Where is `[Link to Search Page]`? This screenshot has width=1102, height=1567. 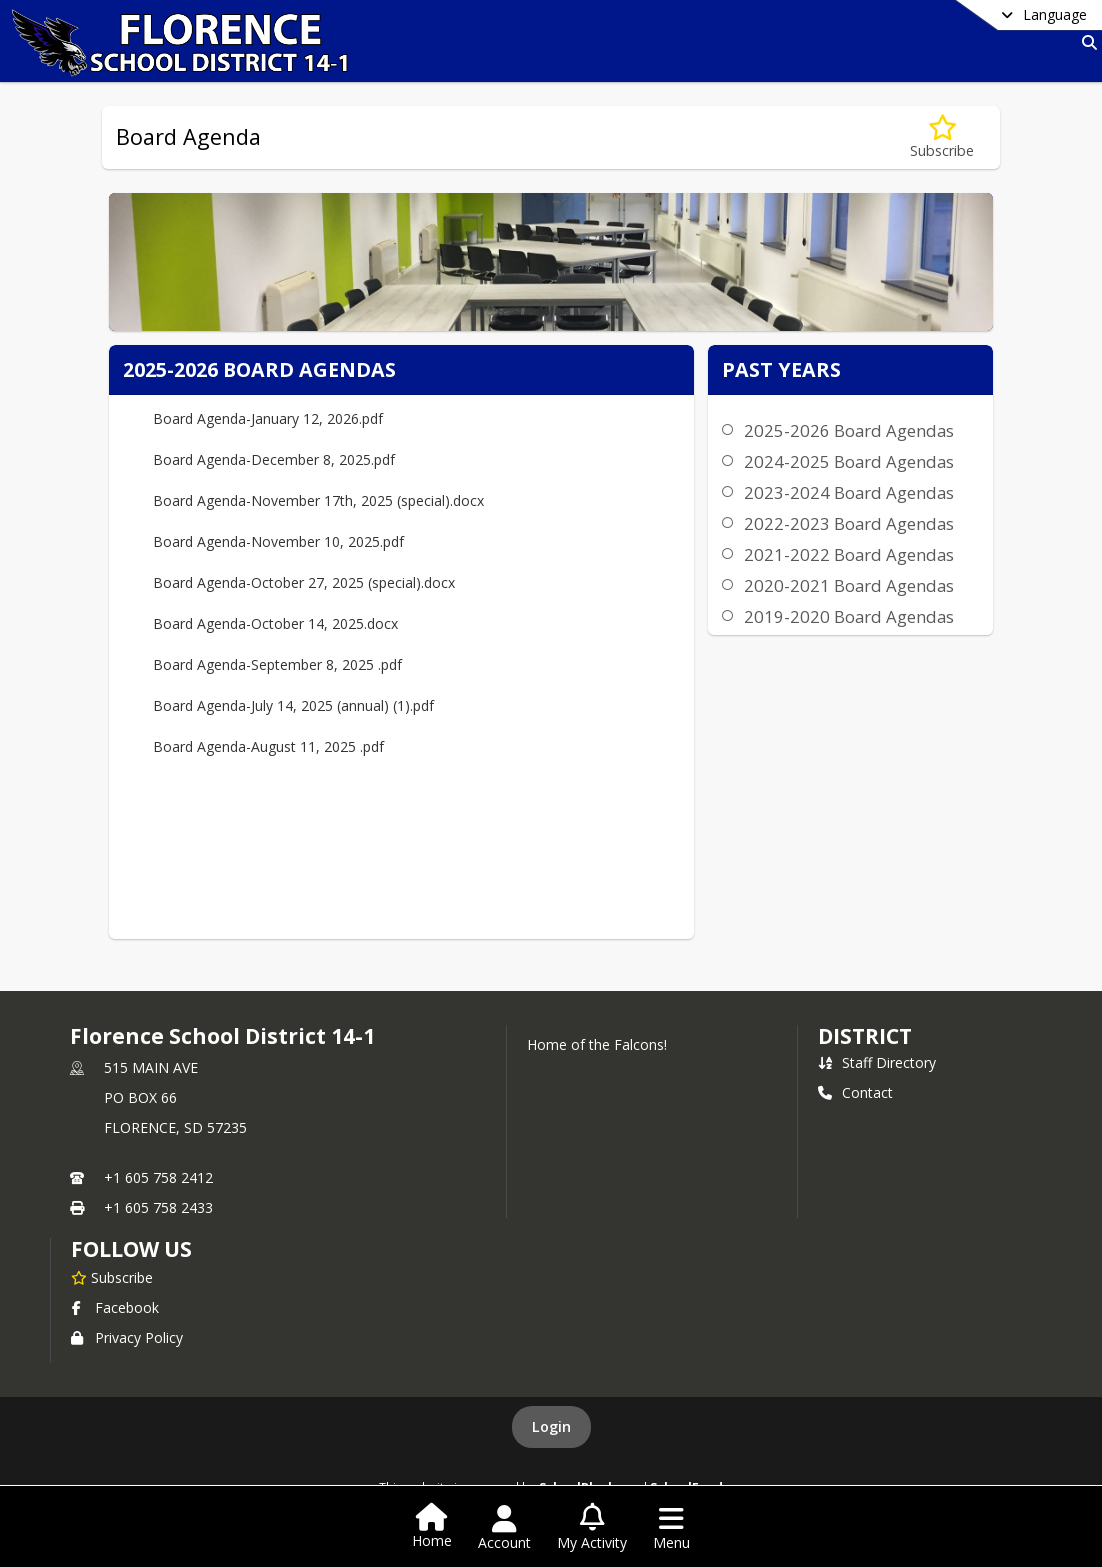 [Link to Search Page] is located at coordinates (1085, 42).